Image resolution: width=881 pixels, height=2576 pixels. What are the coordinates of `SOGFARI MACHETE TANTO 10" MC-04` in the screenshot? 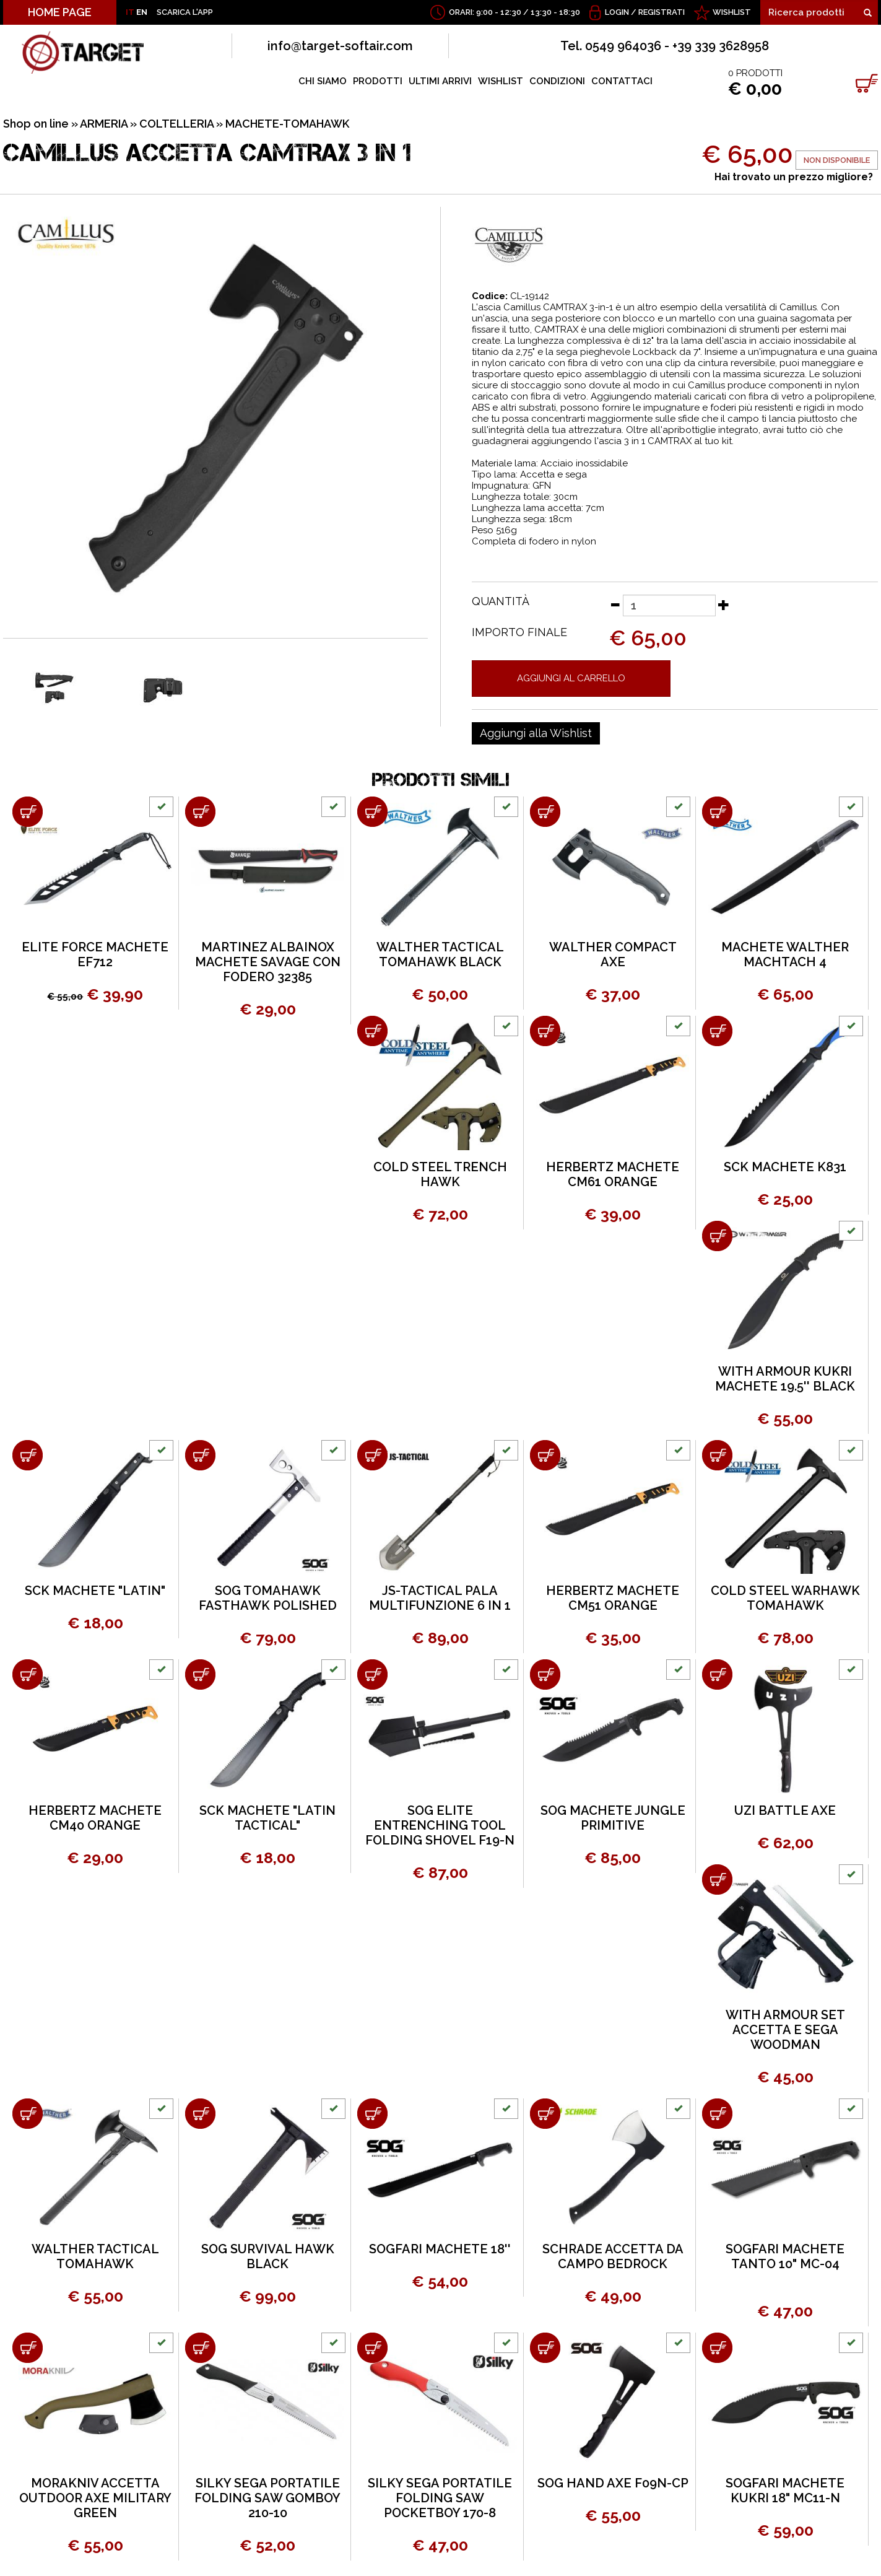 It's located at (785, 2256).